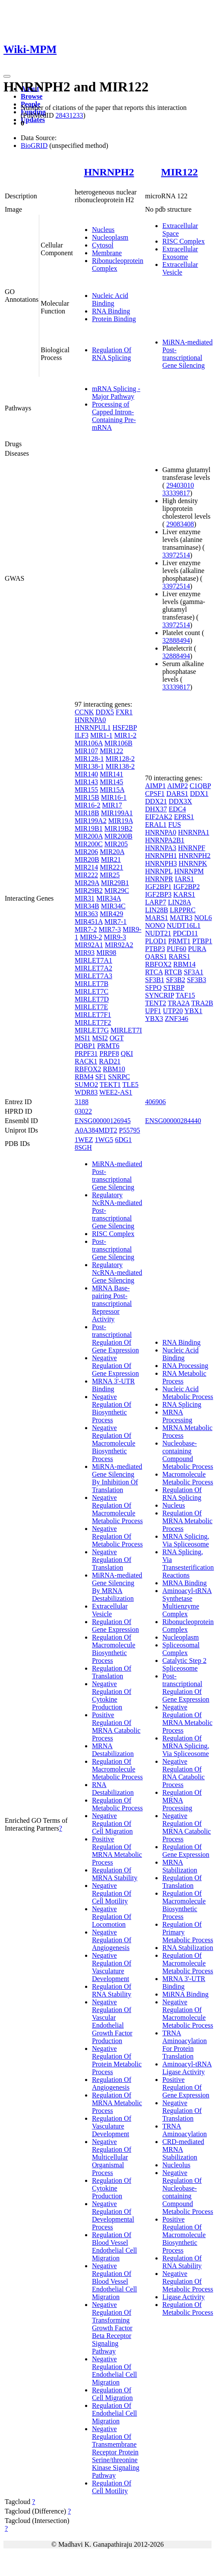 Image resolution: width=215 pixels, height=2576 pixels. Describe the element at coordinates (155, 1003) in the screenshot. I see `TENT2` at that location.